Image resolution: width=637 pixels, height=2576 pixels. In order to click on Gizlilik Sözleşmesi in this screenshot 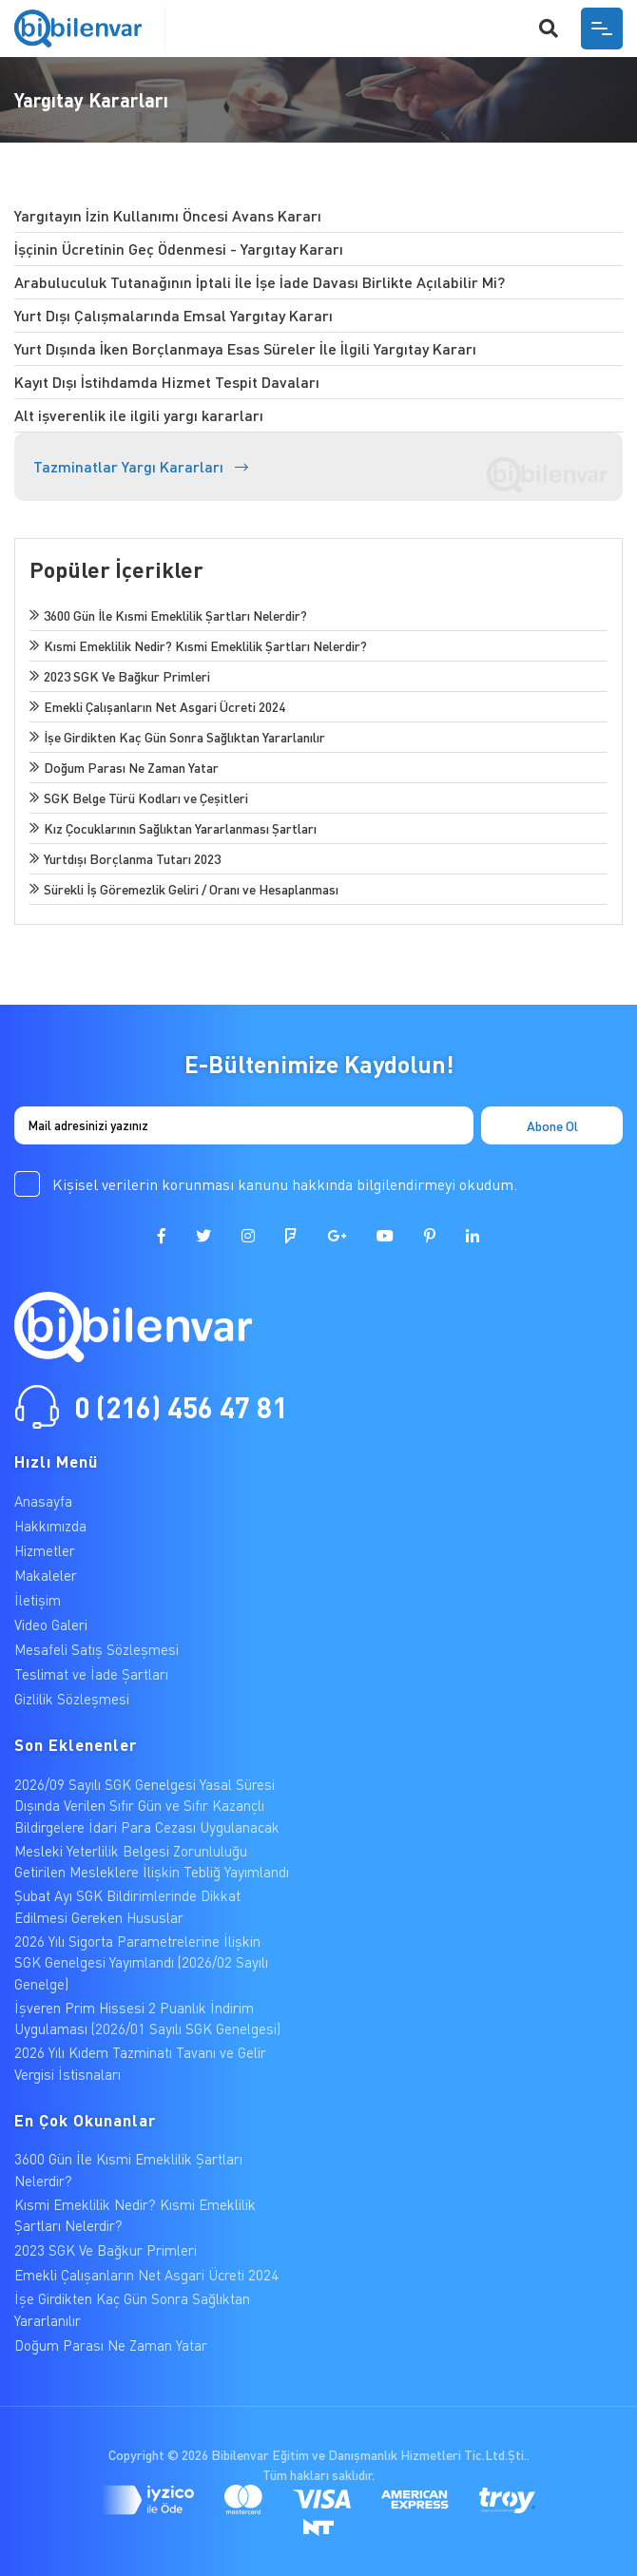, I will do `click(71, 1698)`.